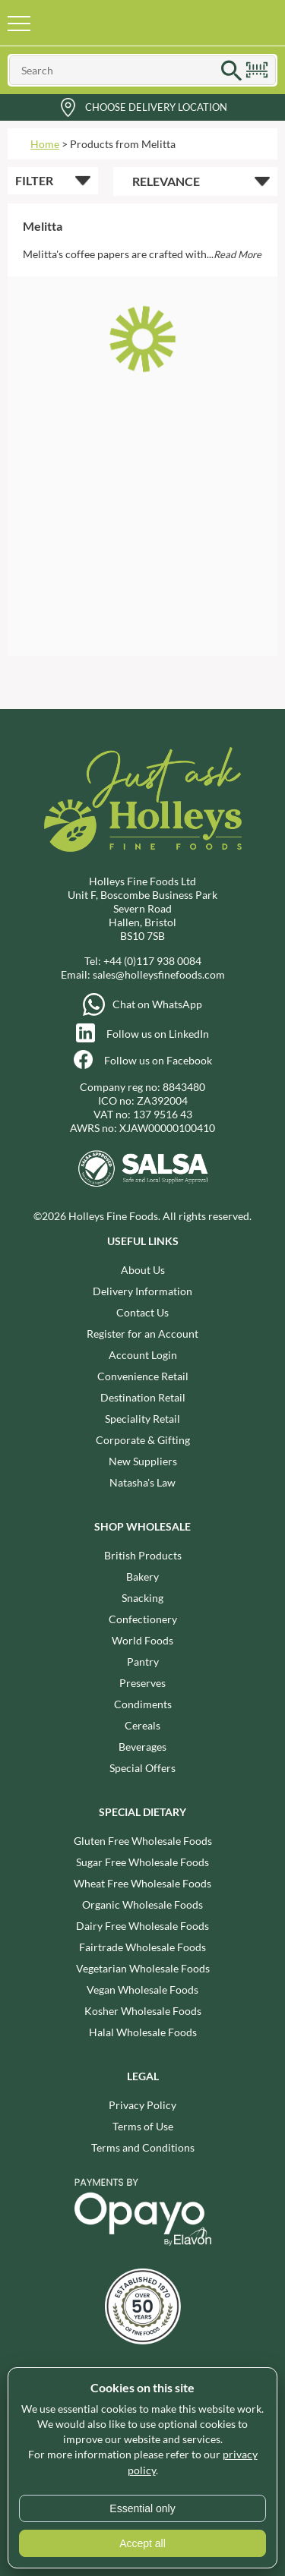 This screenshot has width=285, height=2576. I want to click on About Us, so click(143, 1269).